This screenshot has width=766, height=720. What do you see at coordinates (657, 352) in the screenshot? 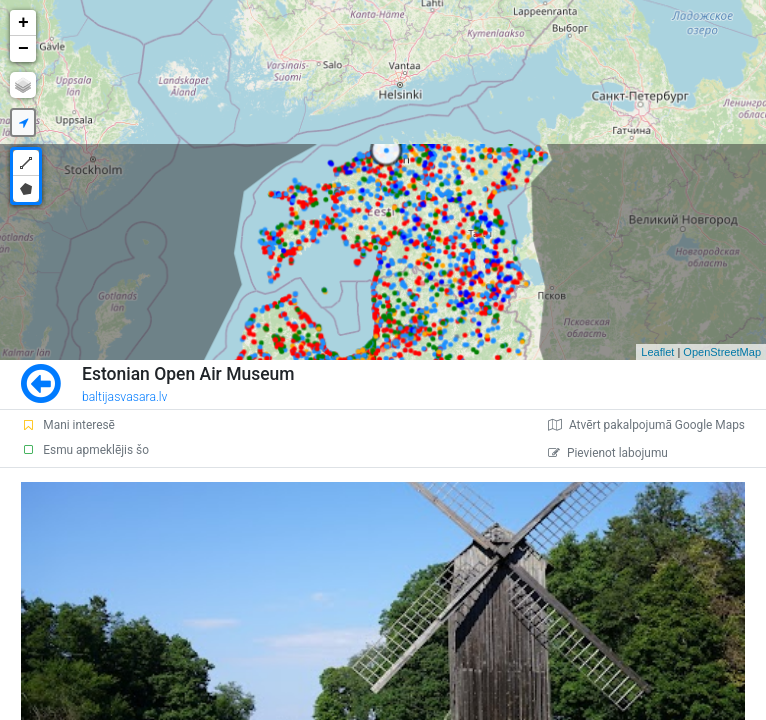
I see `Leaflet` at bounding box center [657, 352].